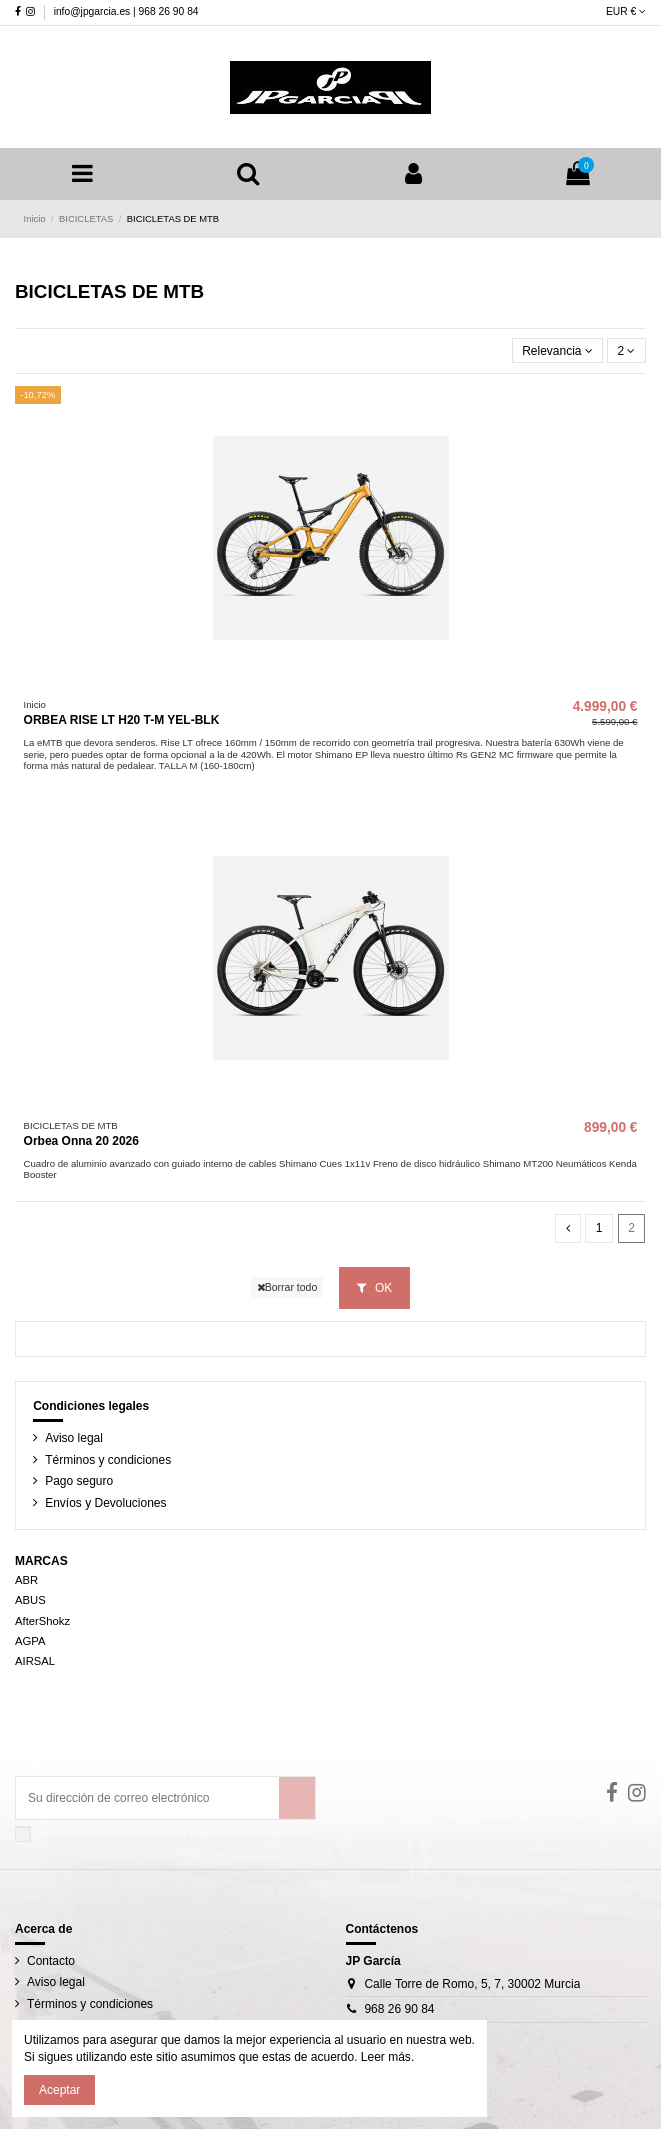 The width and height of the screenshot is (661, 2129). I want to click on ABR, so click(26, 1580).